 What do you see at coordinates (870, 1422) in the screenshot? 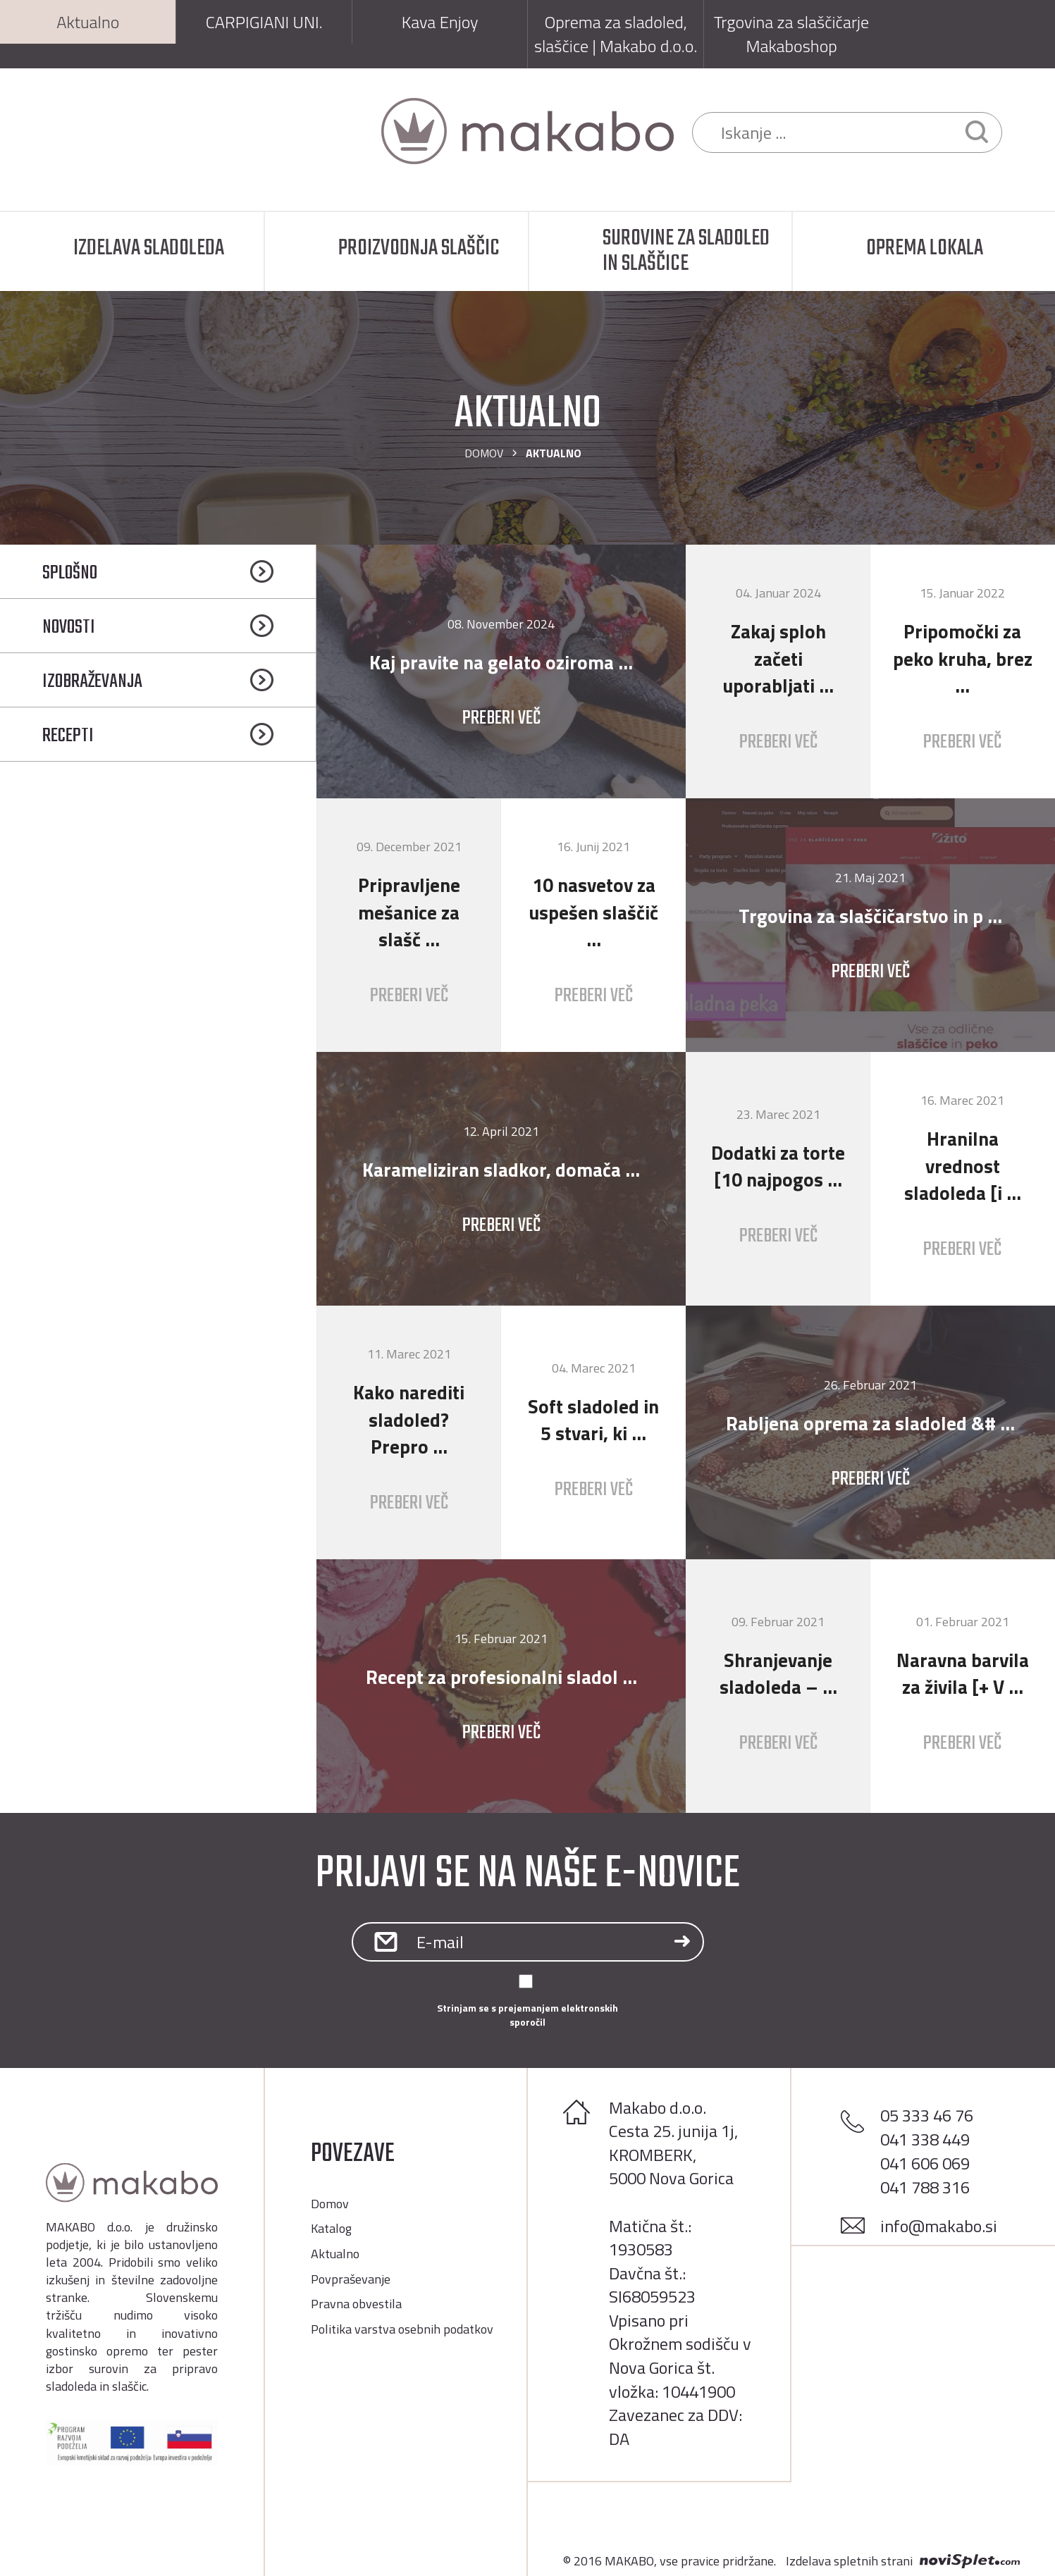
I see `Rabljena oprema za sladoled &# ...` at bounding box center [870, 1422].